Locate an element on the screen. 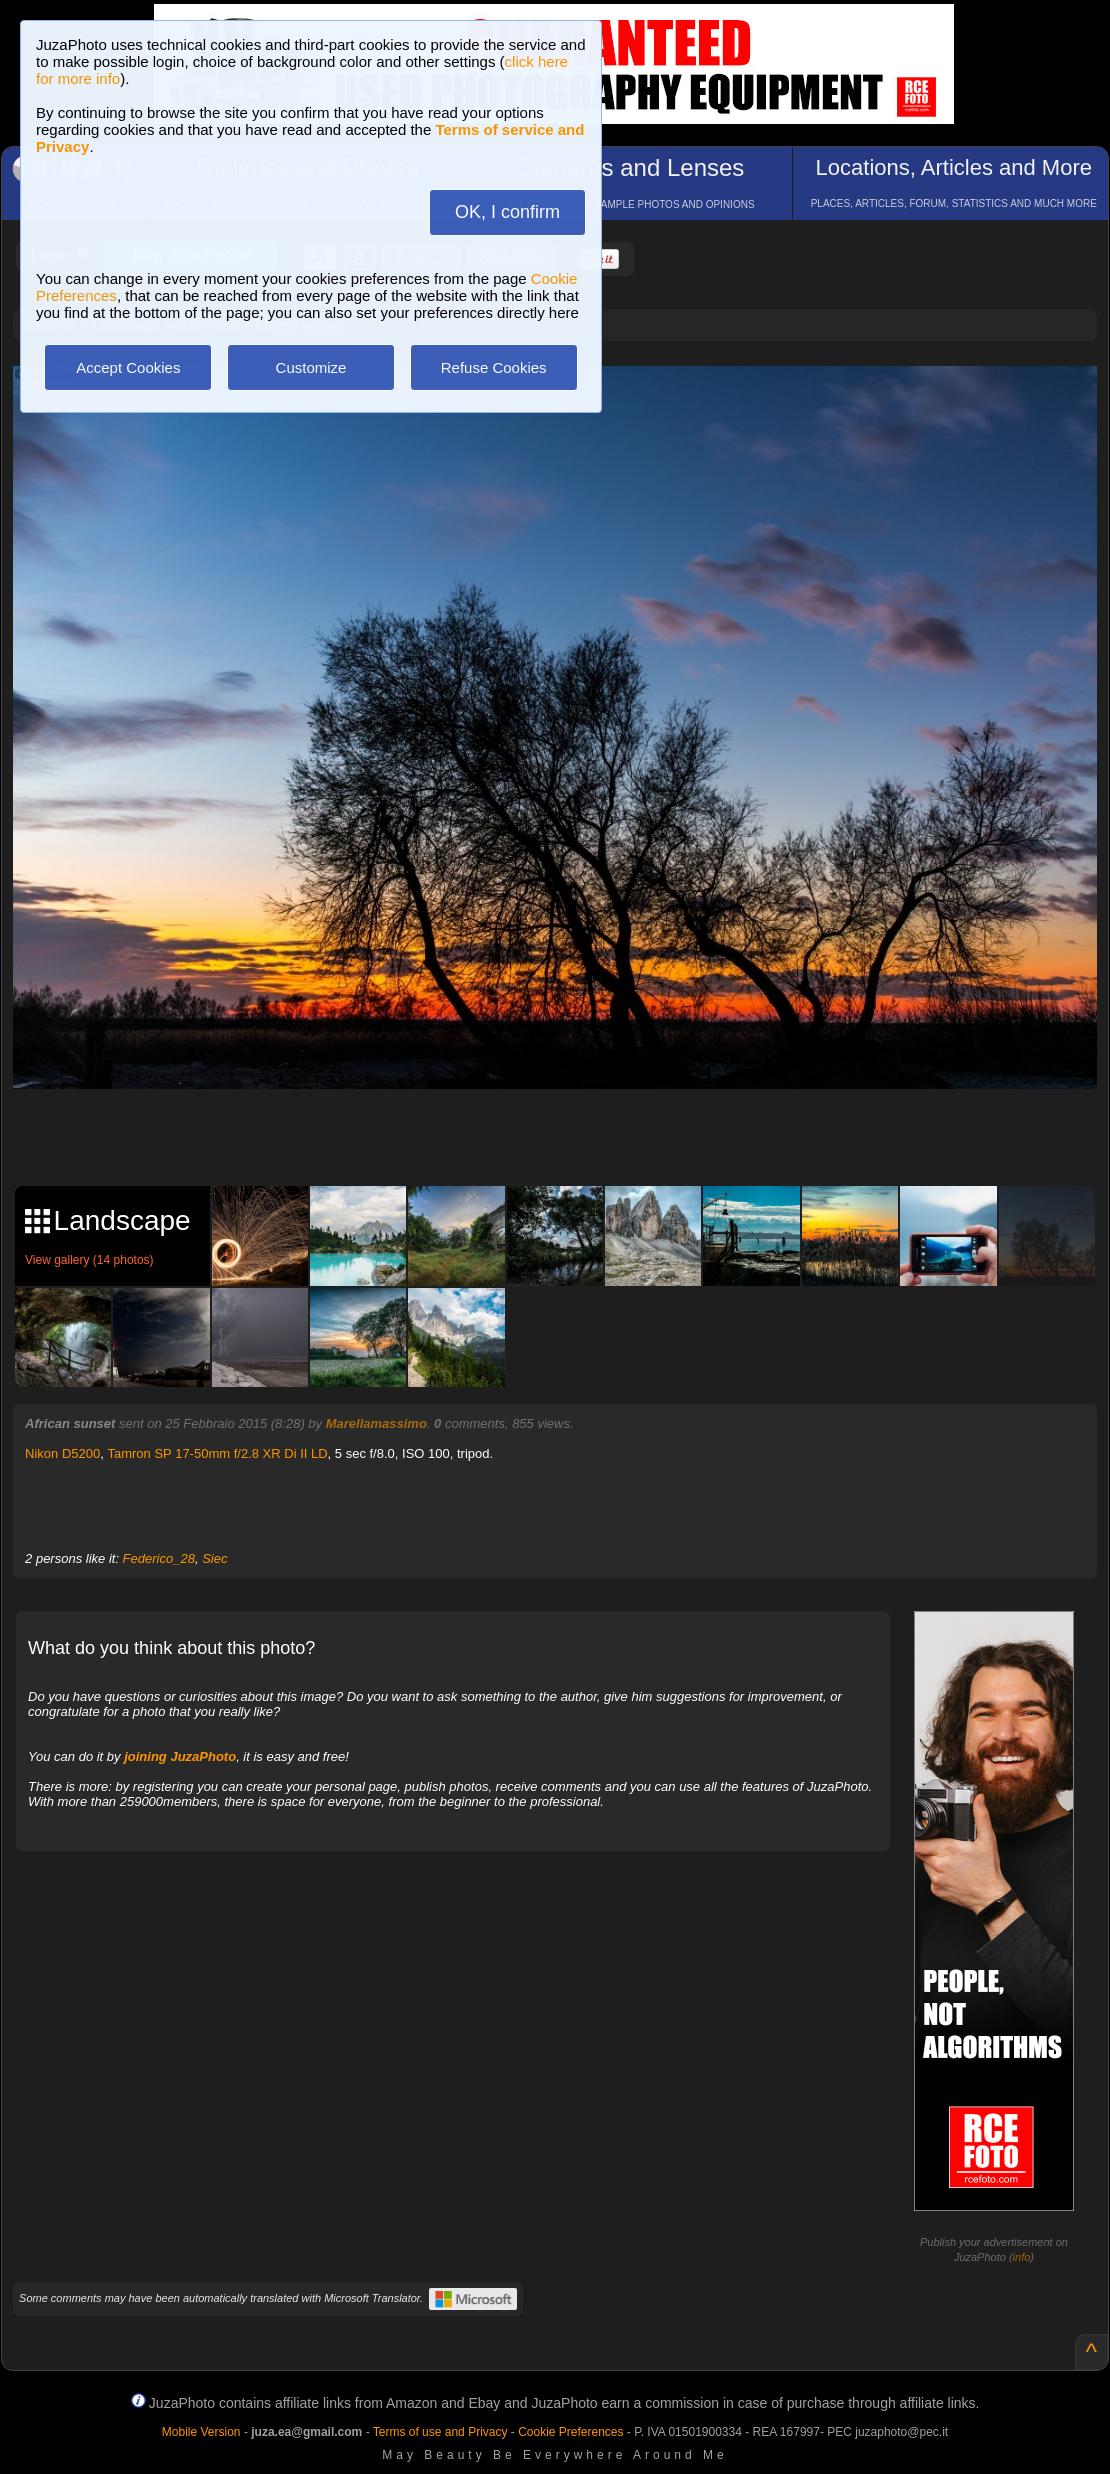 This screenshot has width=1110, height=2474. Marellamassimo is located at coordinates (376, 1423).